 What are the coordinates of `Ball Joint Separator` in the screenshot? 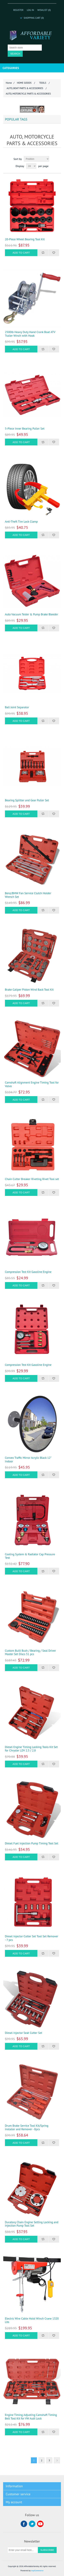 It's located at (17, 707).